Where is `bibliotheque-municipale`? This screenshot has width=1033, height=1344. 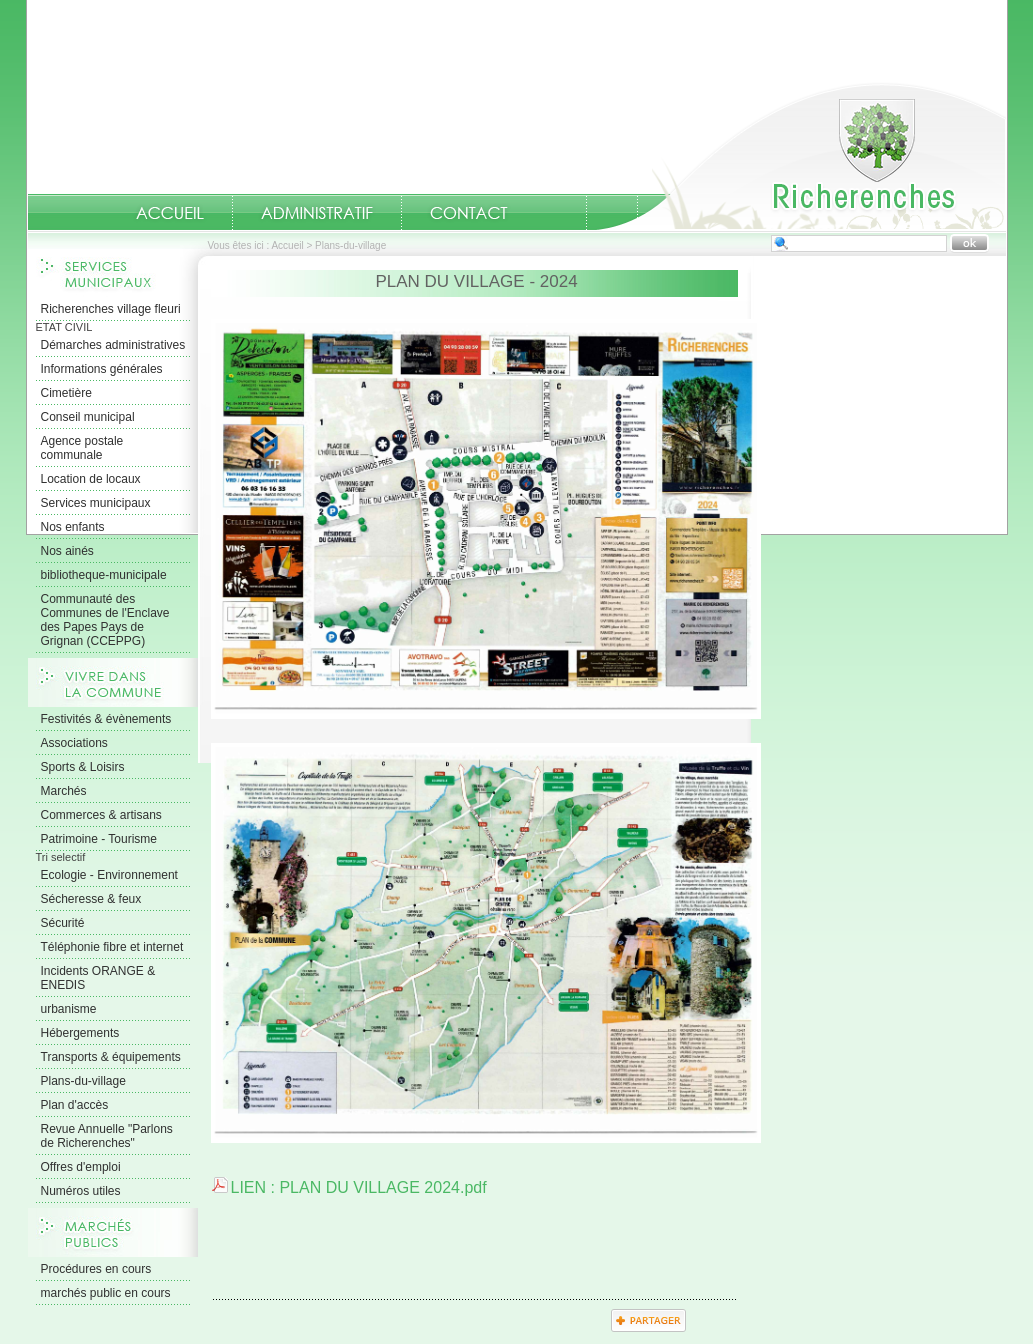 bibliotheque-municipale is located at coordinates (104, 575).